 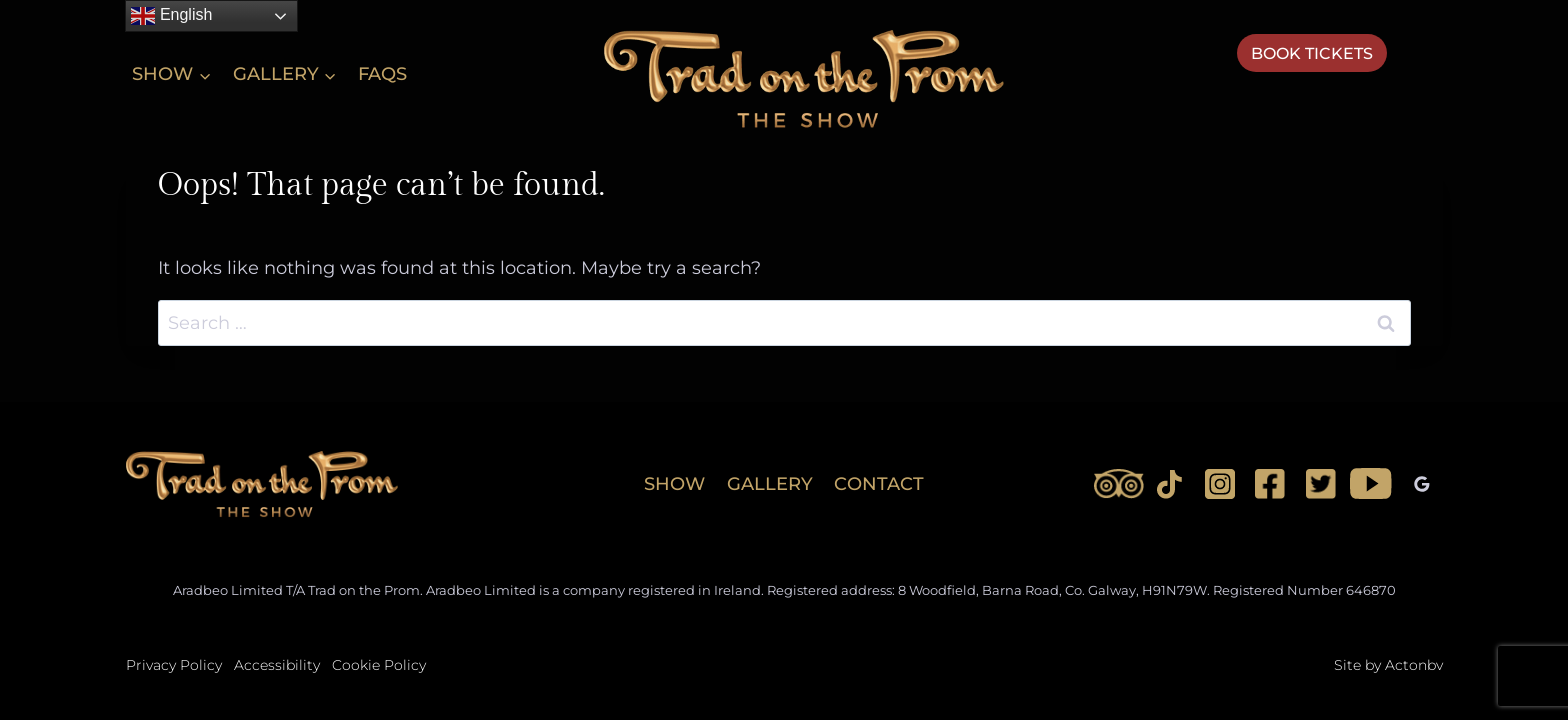 I want to click on Privacy Policy, so click(x=174, y=665).